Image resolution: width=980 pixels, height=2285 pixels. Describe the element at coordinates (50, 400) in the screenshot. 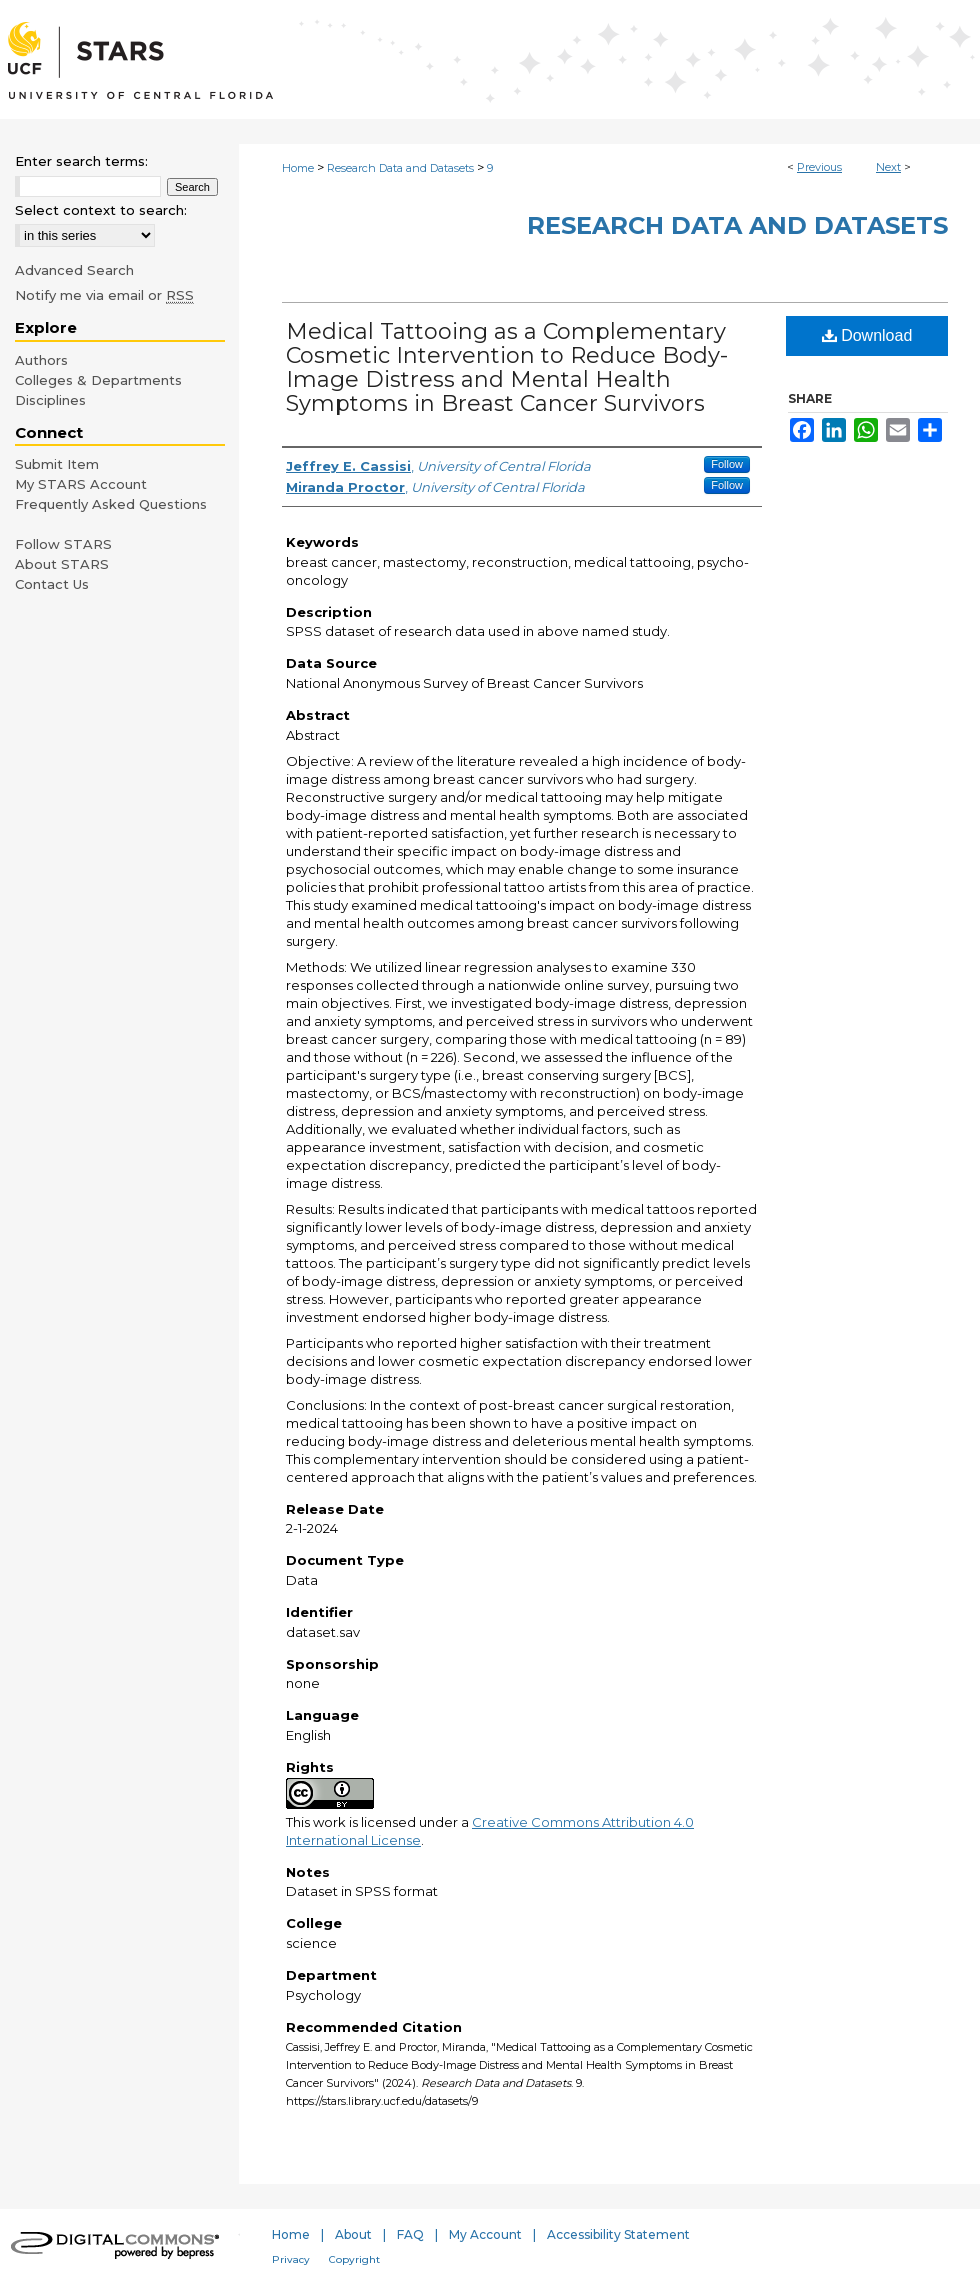

I see `Disciplines` at that location.